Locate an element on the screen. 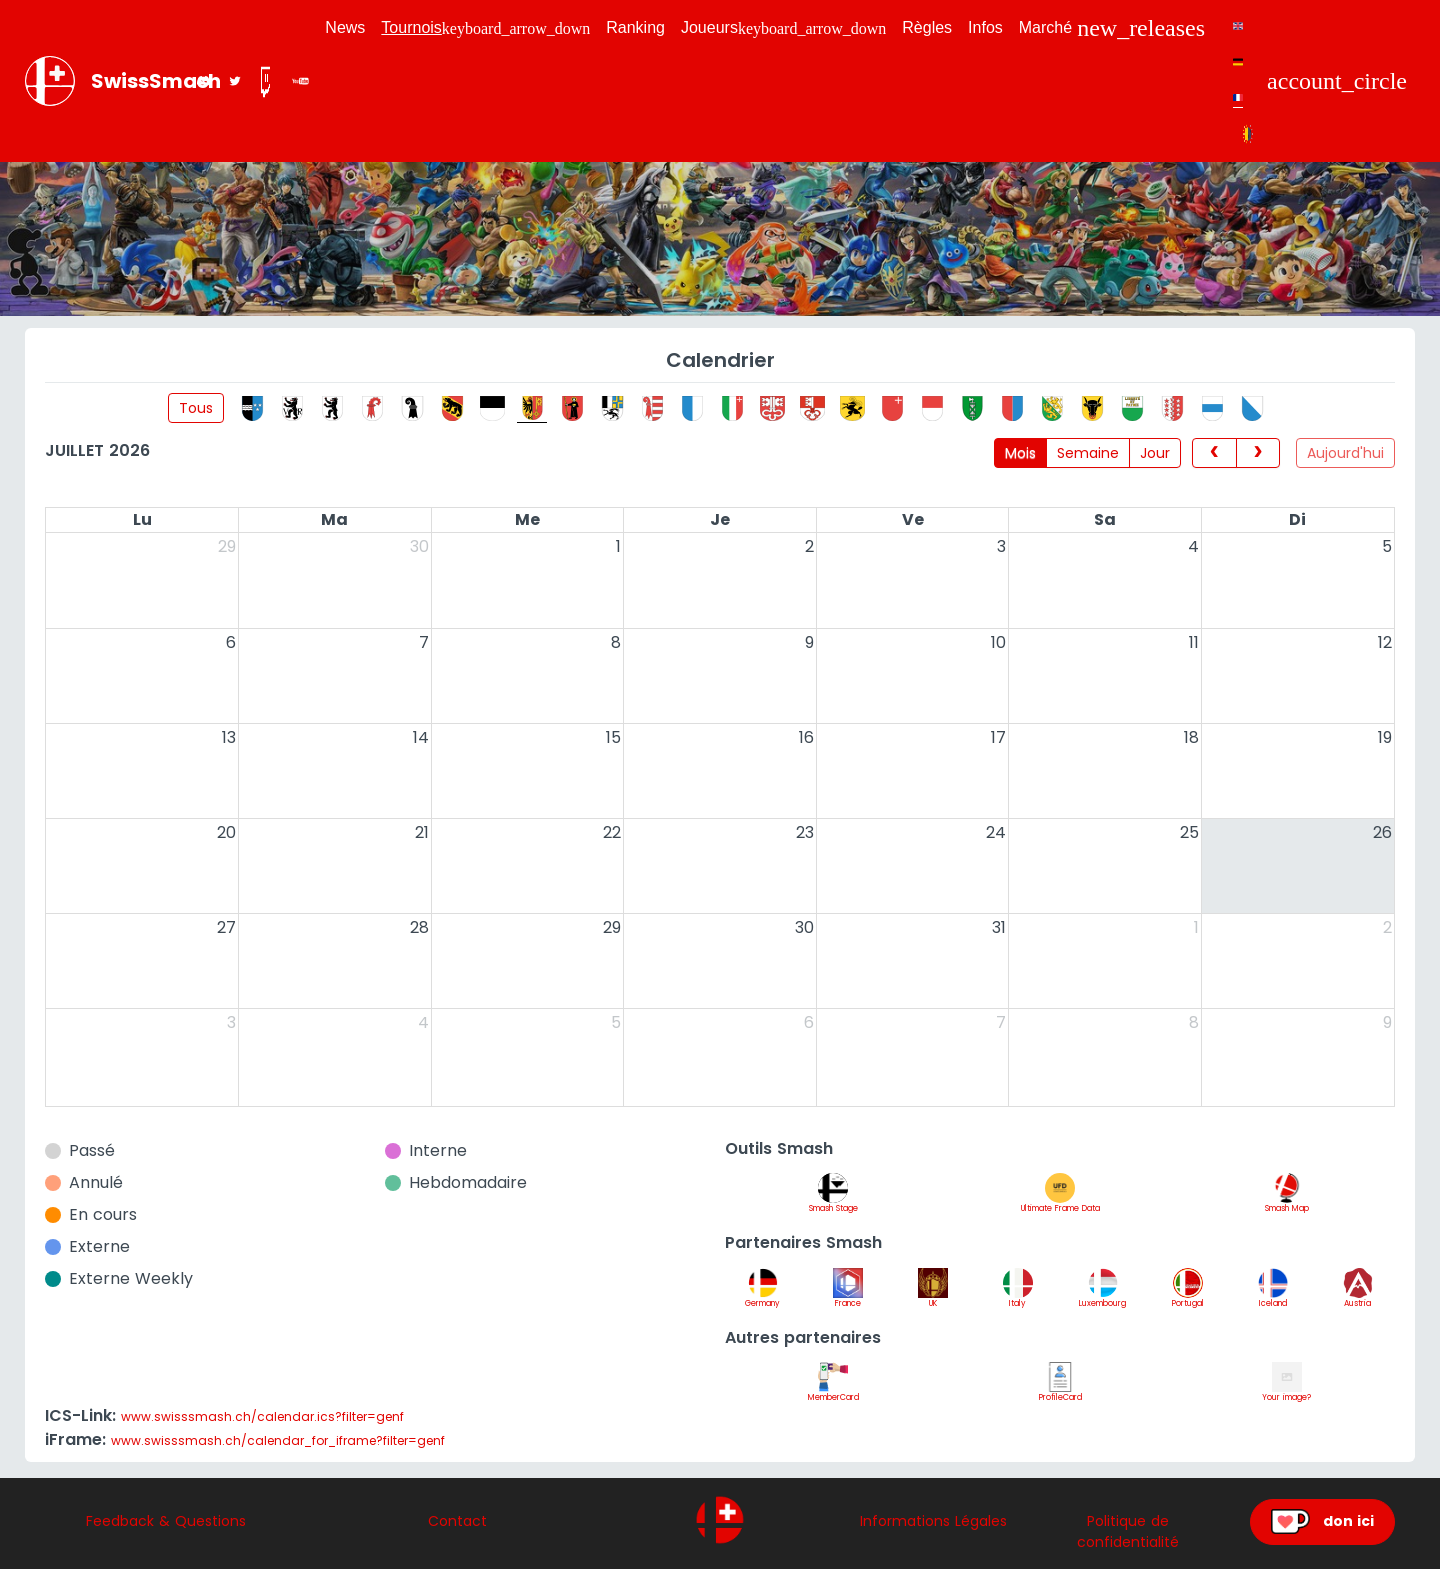 The image size is (1440, 1569). Contact is located at coordinates (457, 1521).